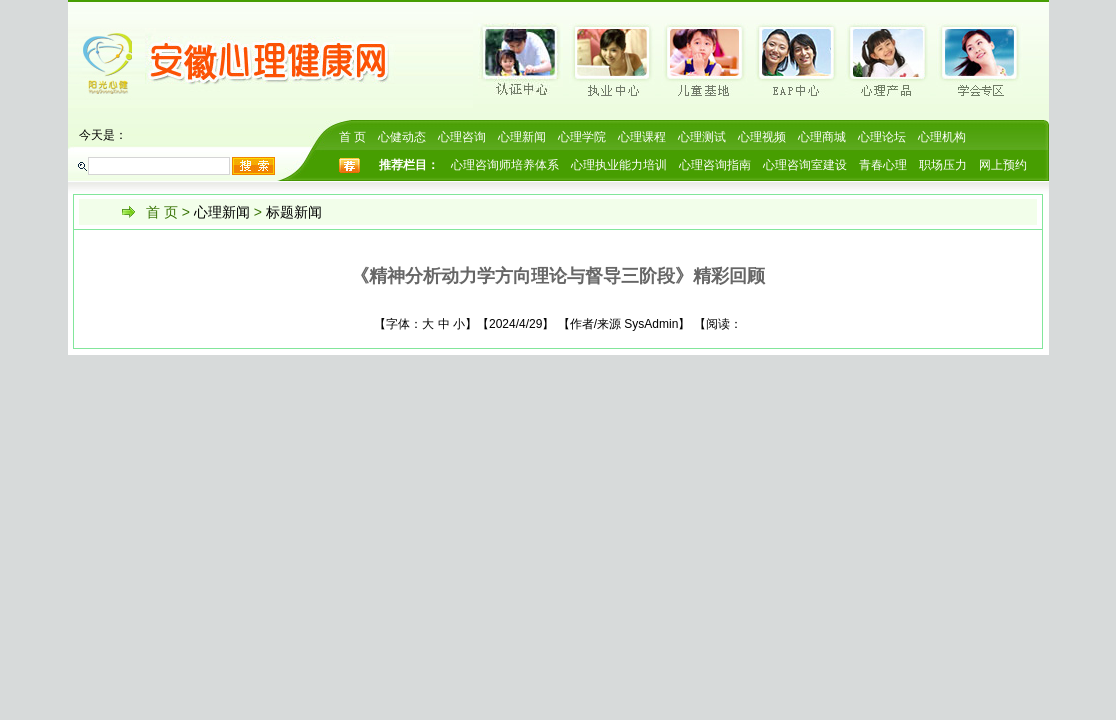 This screenshot has width=1116, height=720. I want to click on 网上预约, so click(1003, 165).